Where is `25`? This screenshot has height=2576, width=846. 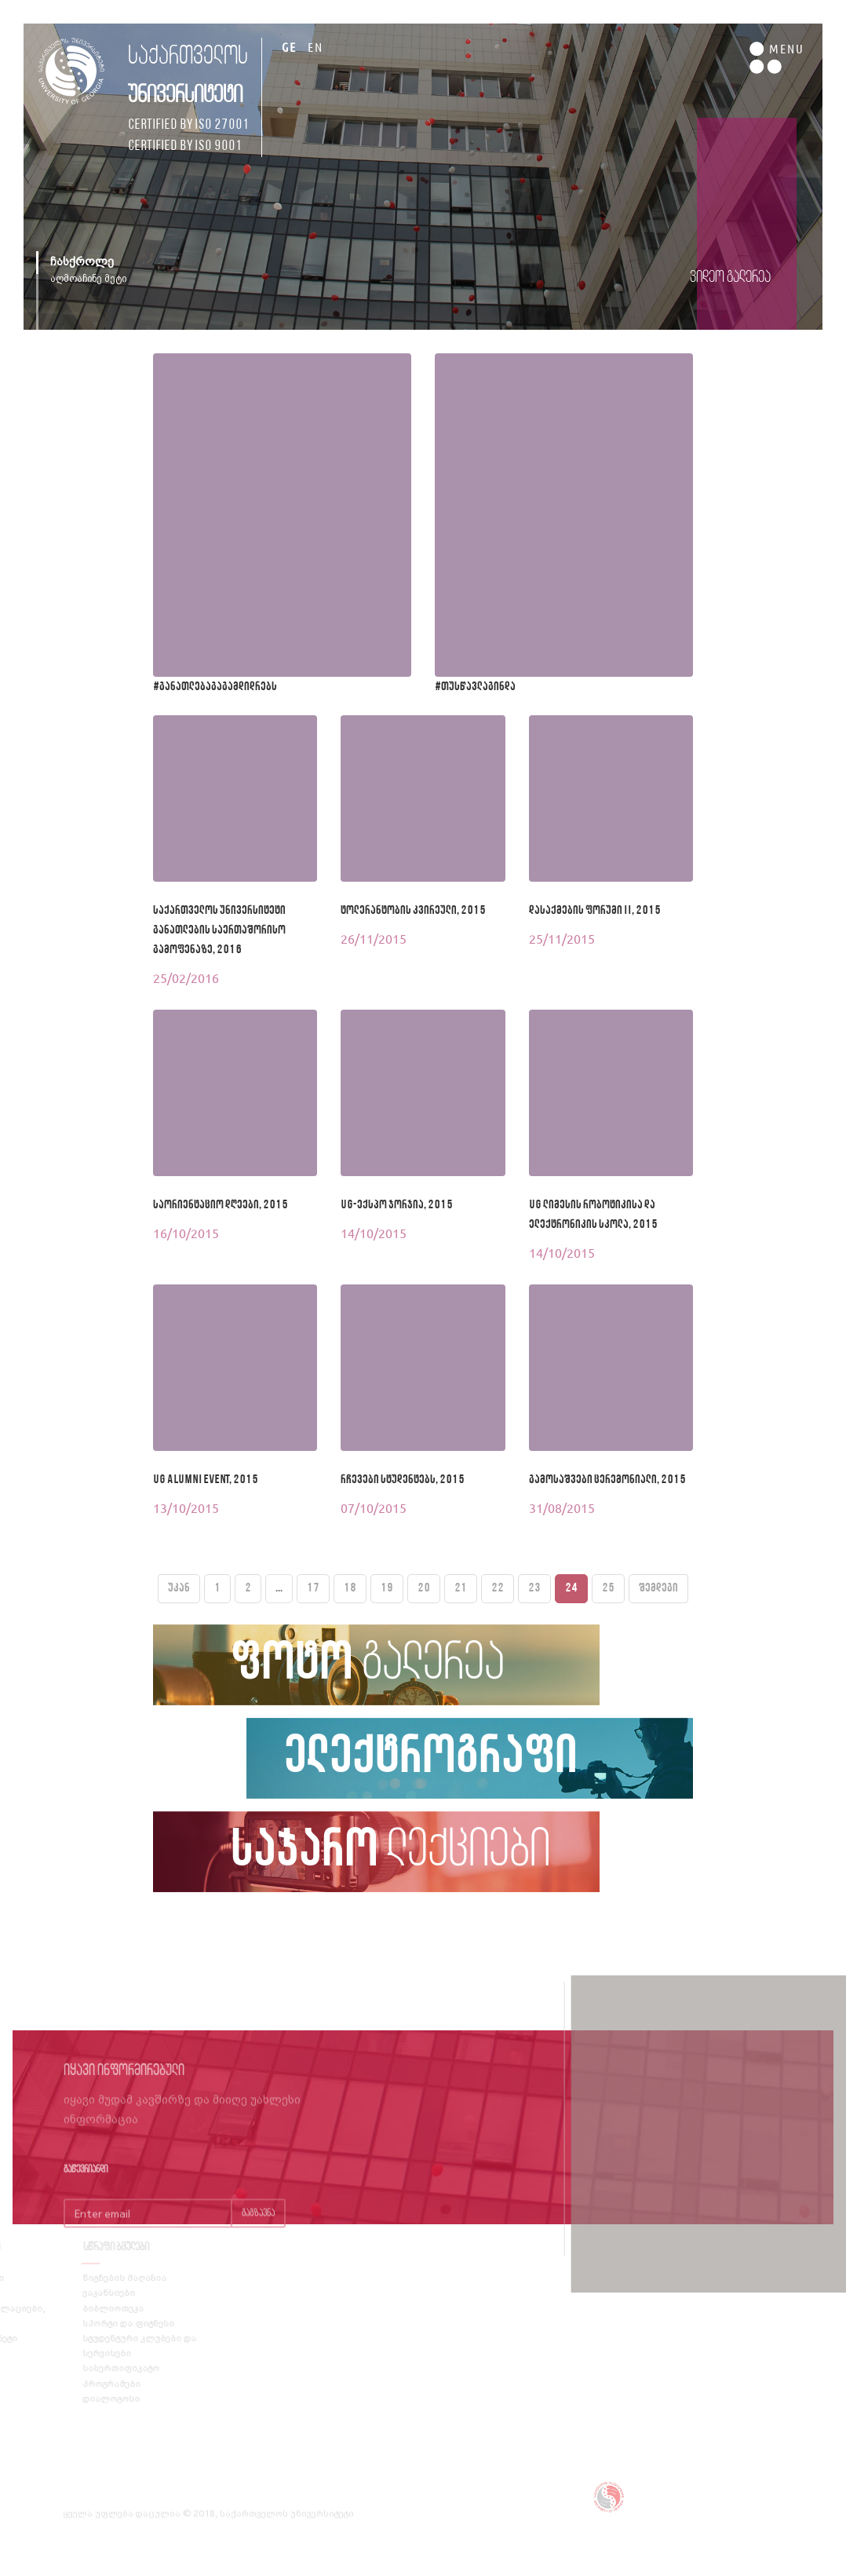 25 is located at coordinates (608, 1588).